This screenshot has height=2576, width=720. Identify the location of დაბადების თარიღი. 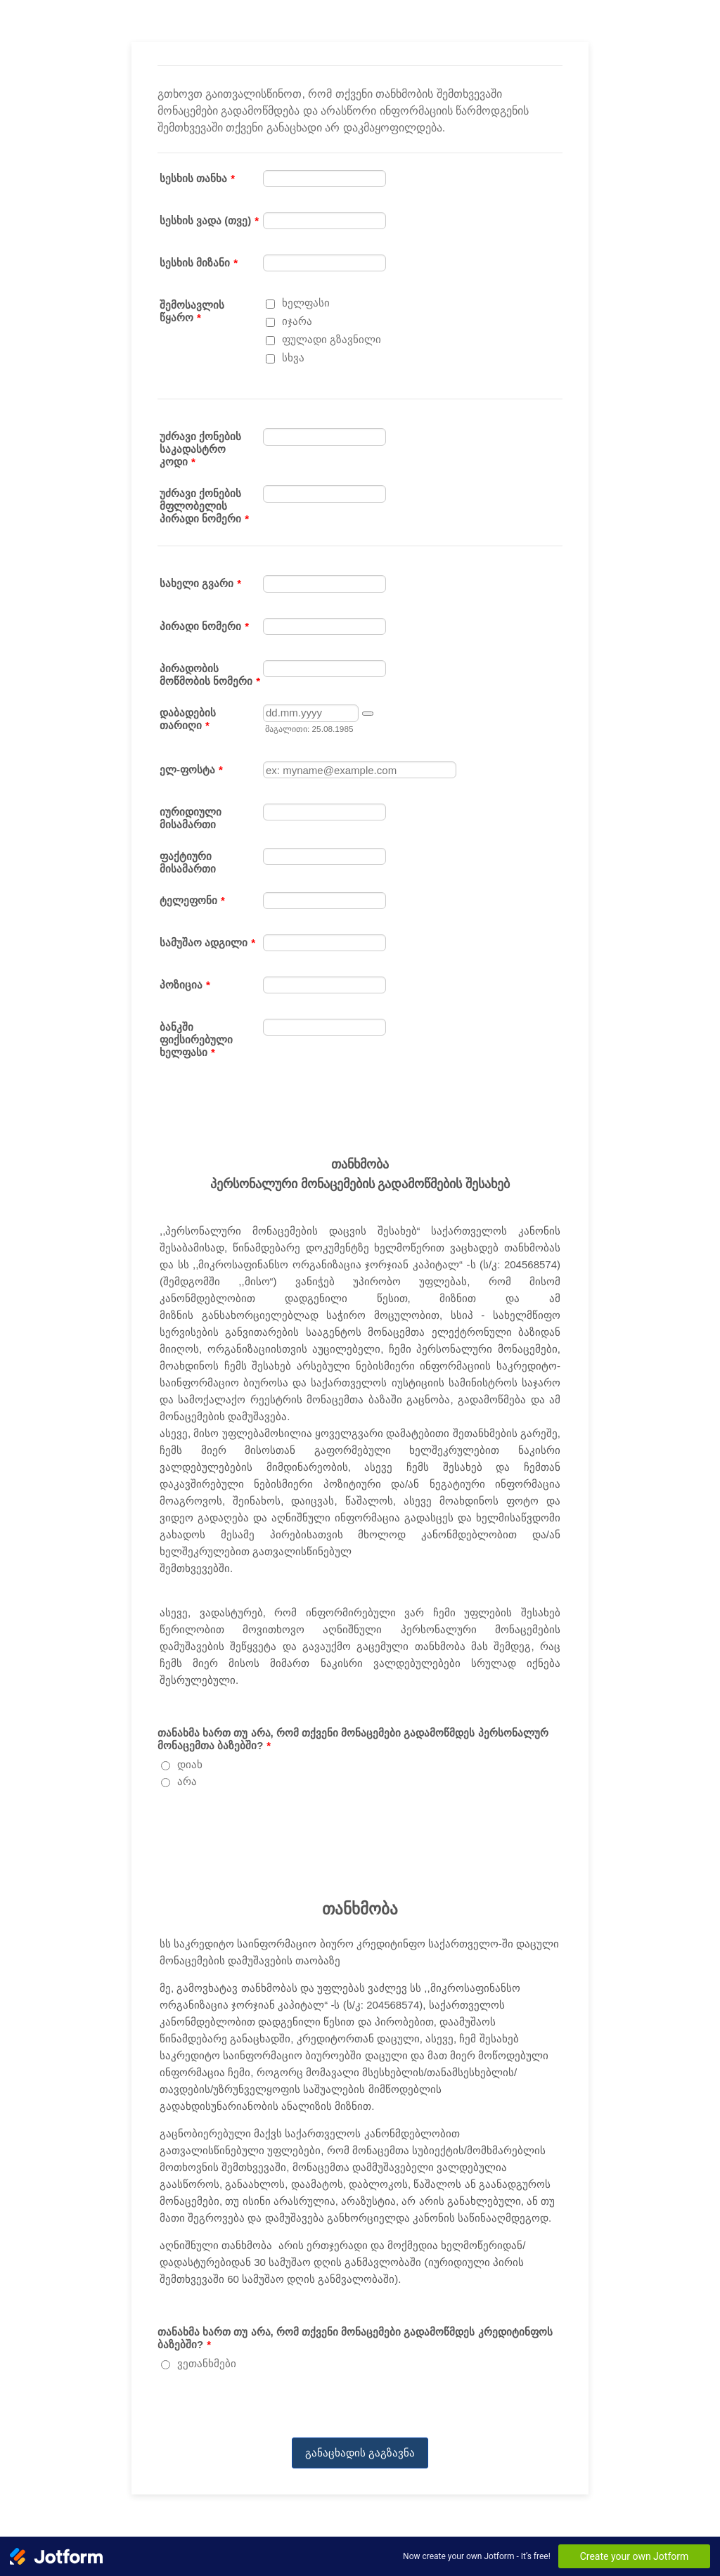
(188, 719).